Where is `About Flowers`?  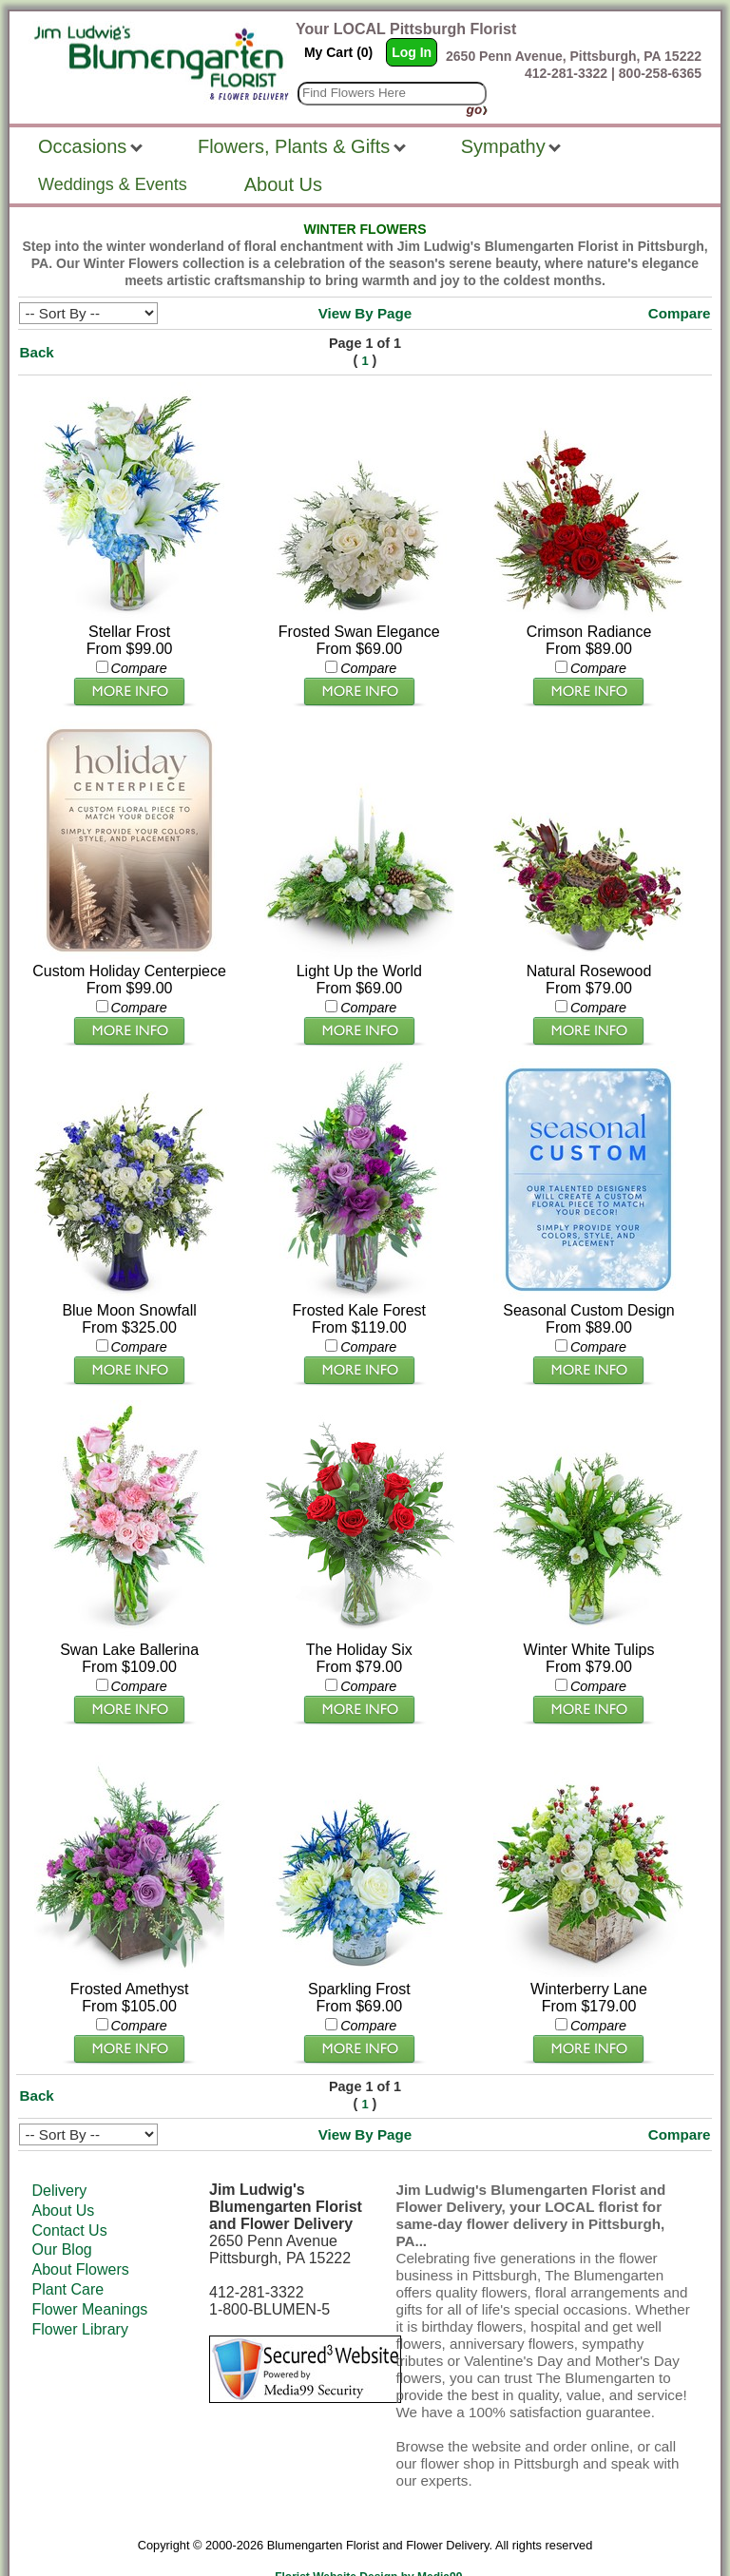
About Flowers is located at coordinates (80, 2228).